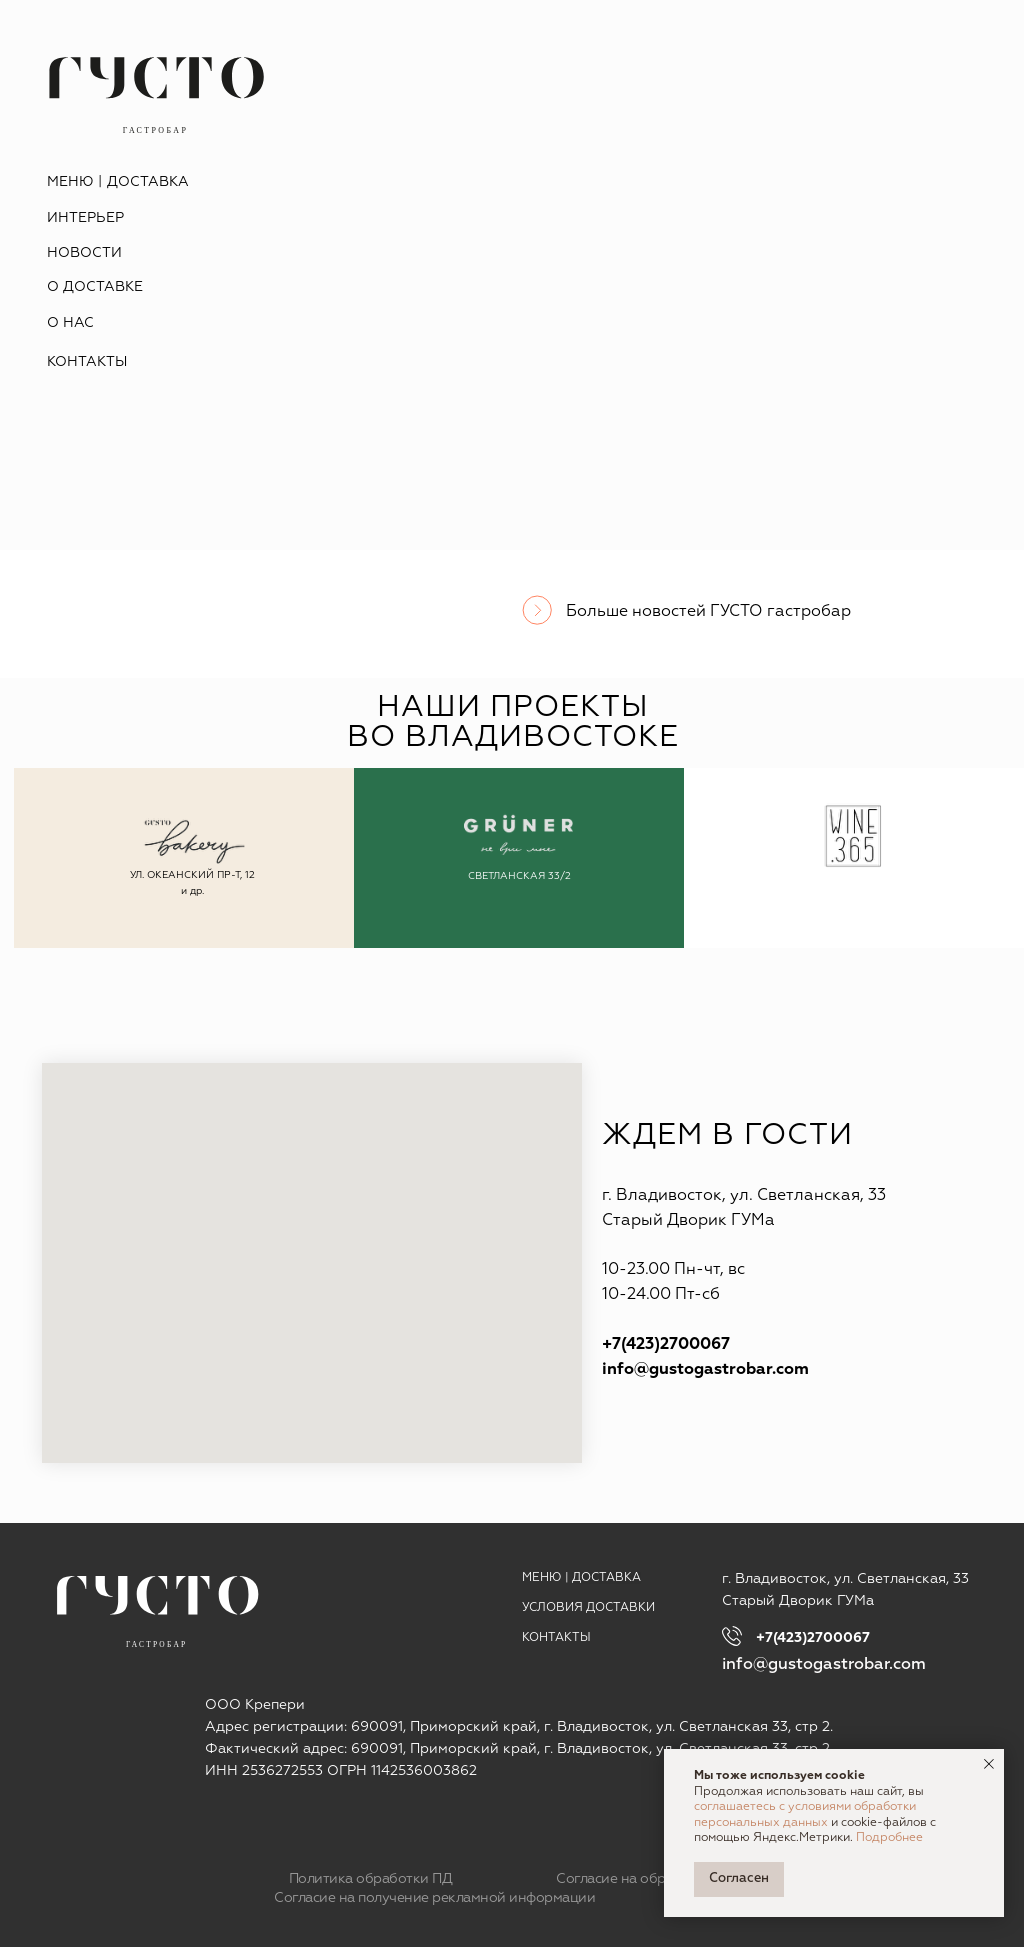 This screenshot has height=1947, width=1024. I want to click on ДОСТАВКА, so click(148, 182).